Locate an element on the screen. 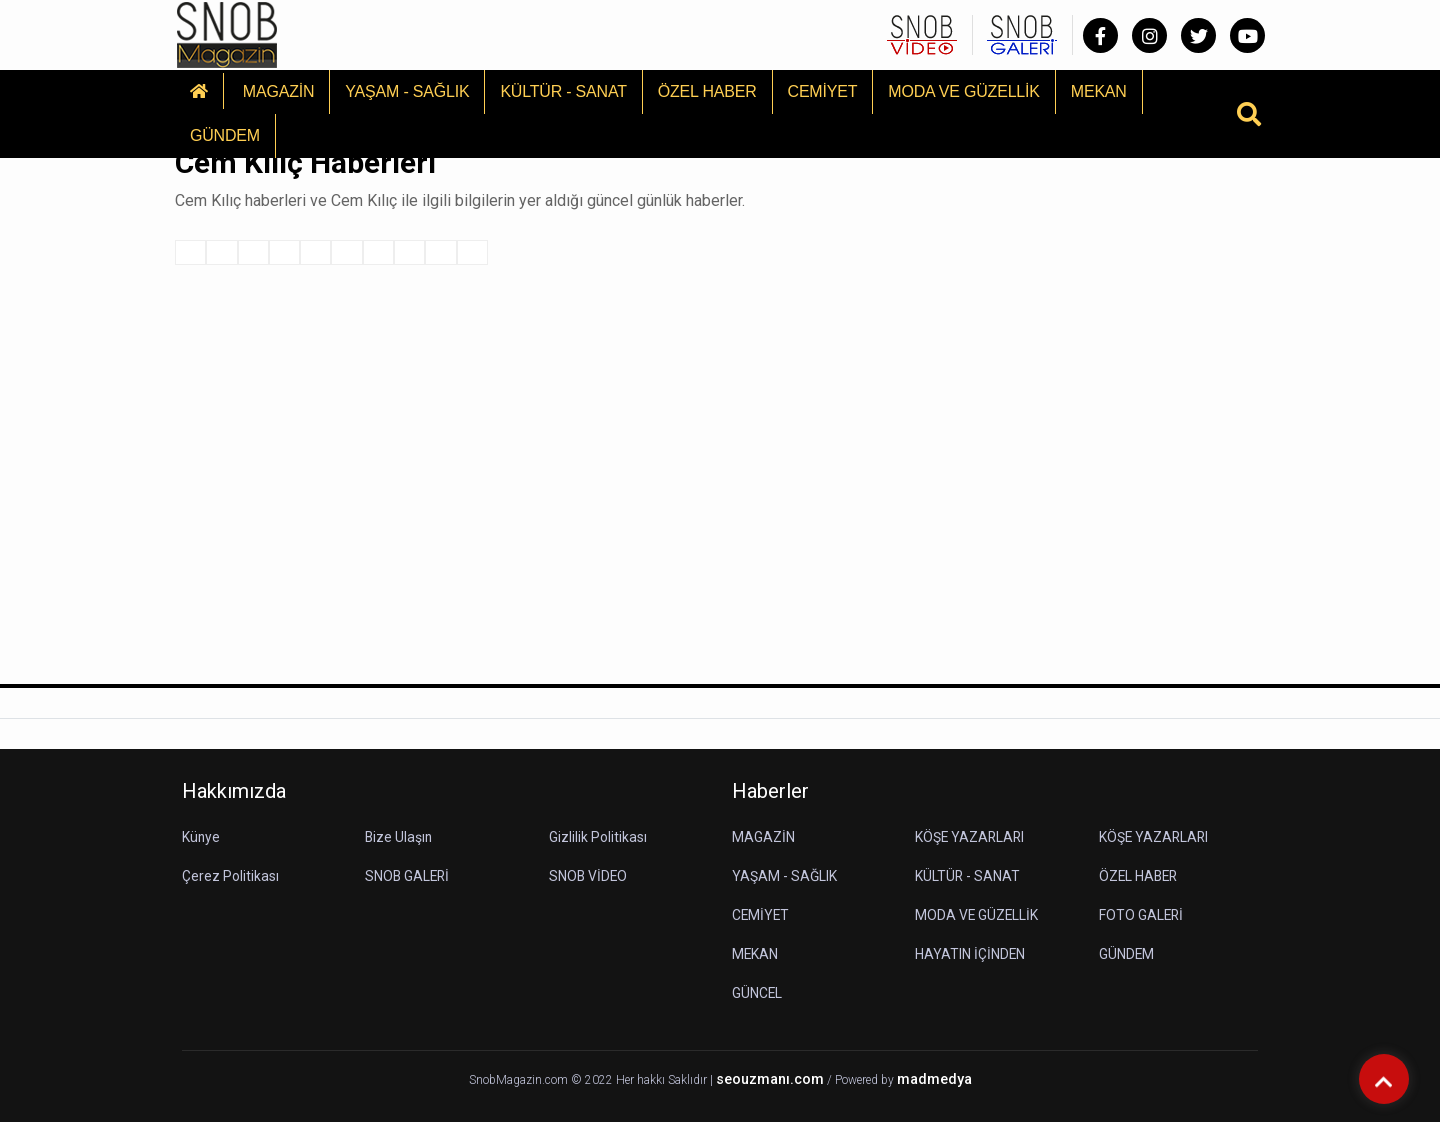  seouzmanı.com is located at coordinates (770, 1079).